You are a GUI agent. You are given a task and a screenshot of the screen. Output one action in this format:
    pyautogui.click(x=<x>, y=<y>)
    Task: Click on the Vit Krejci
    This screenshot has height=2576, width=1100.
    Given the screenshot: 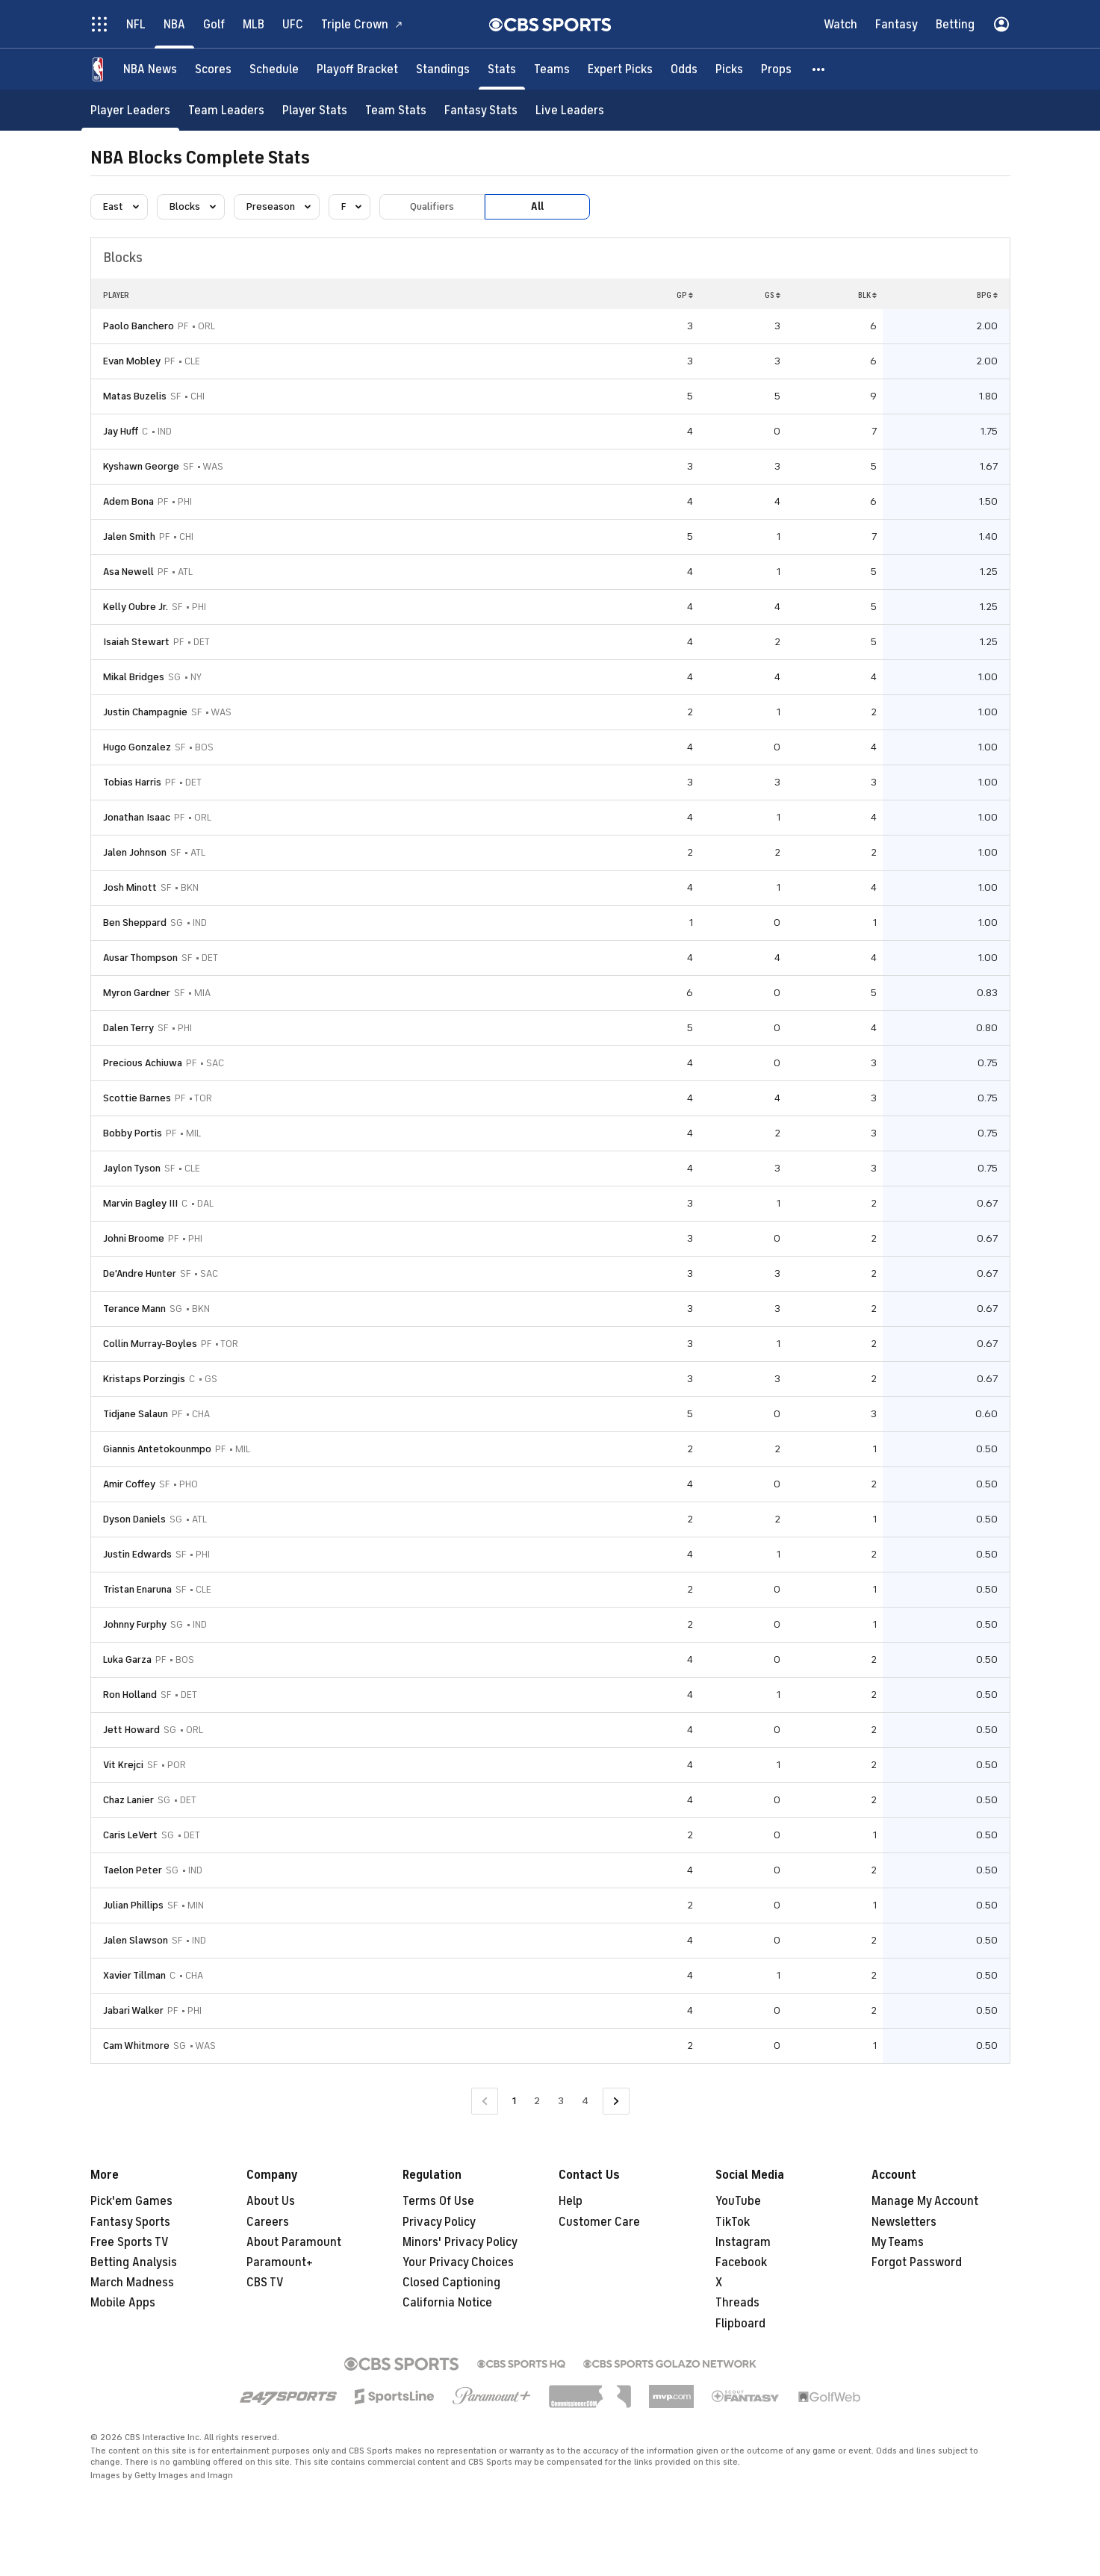 What is the action you would take?
    pyautogui.click(x=123, y=1764)
    